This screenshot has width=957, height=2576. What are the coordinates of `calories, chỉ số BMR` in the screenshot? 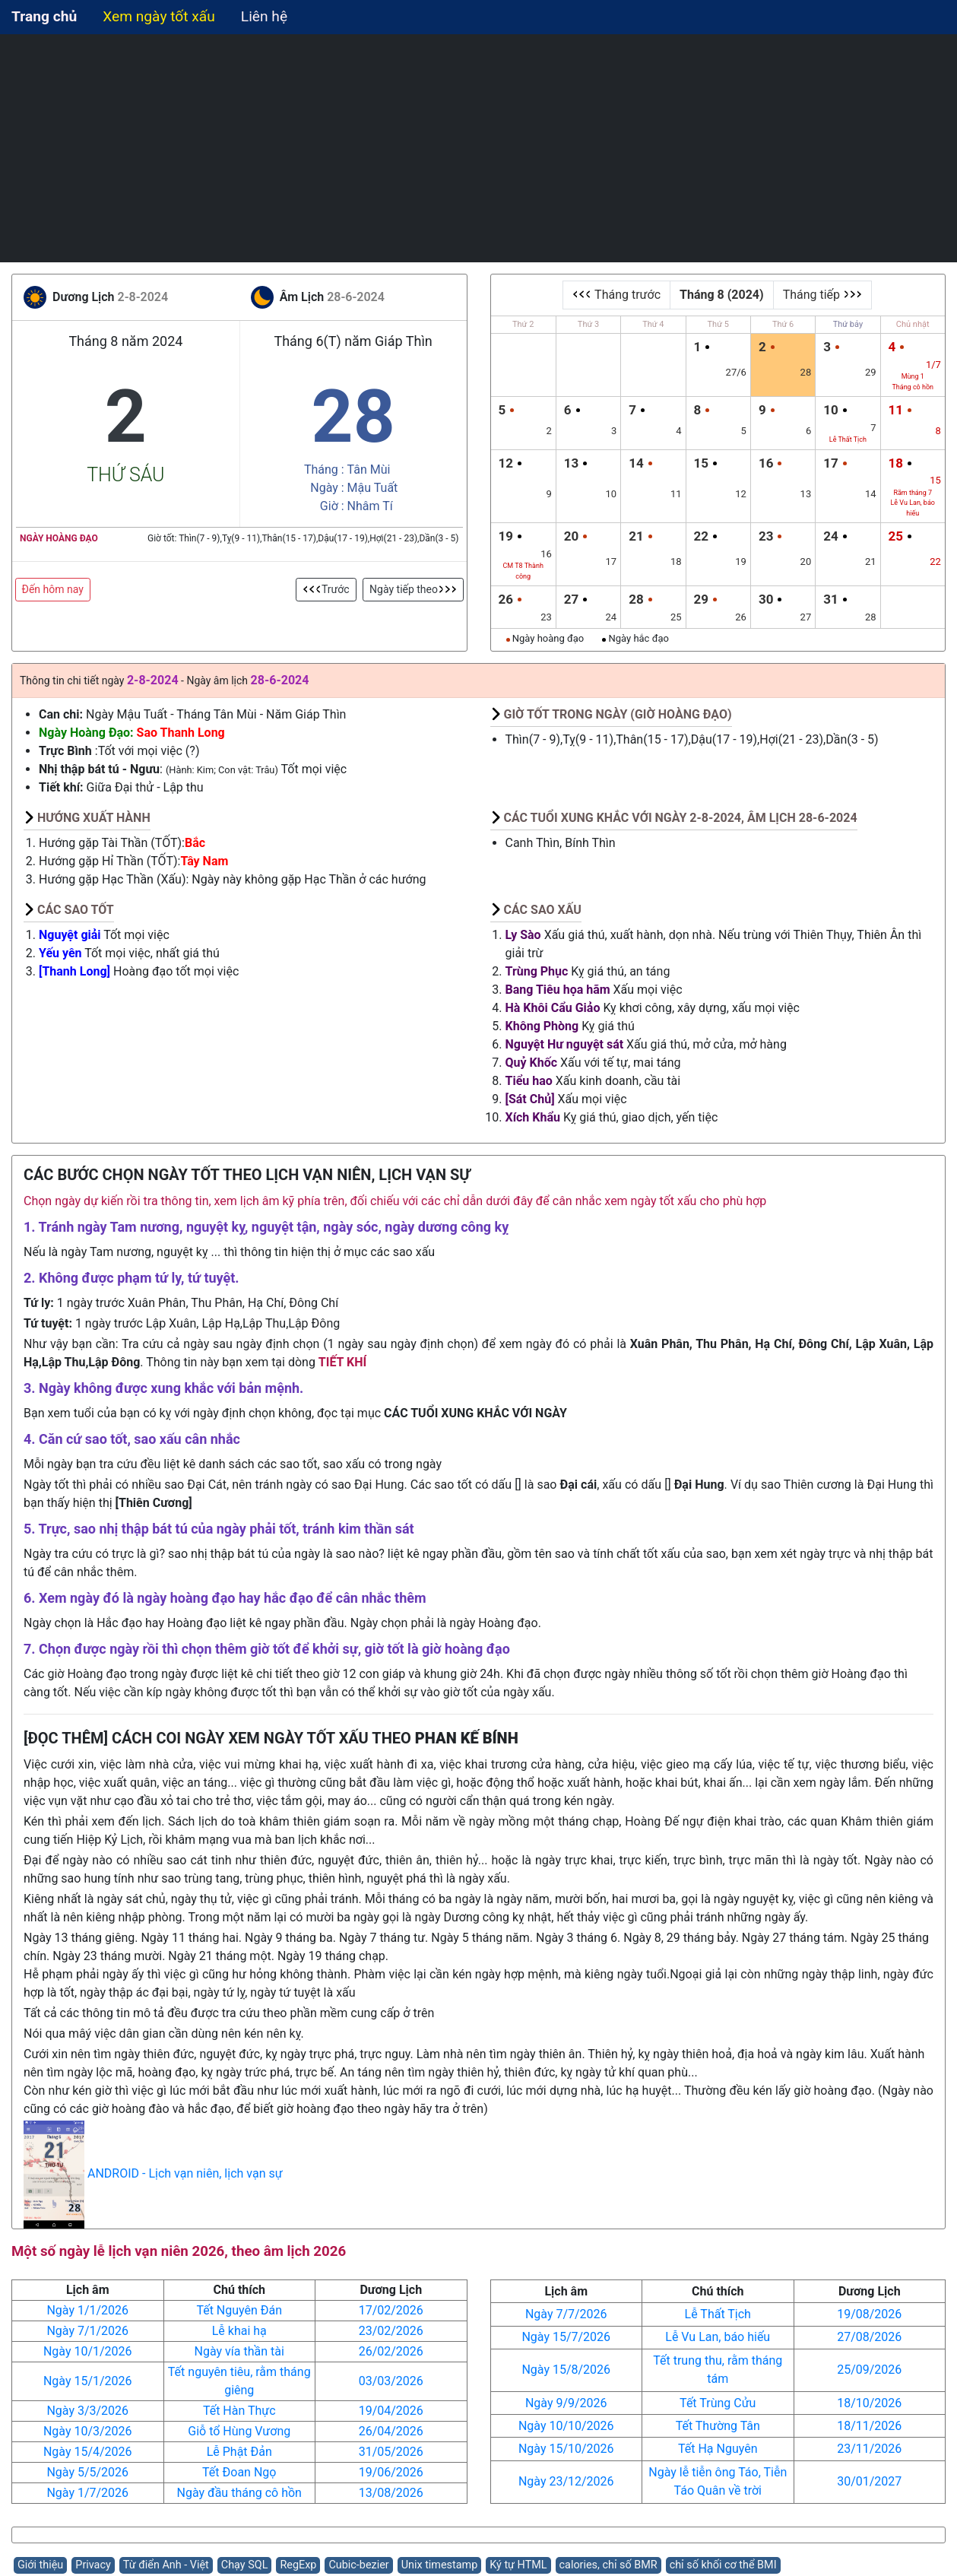 It's located at (608, 2565).